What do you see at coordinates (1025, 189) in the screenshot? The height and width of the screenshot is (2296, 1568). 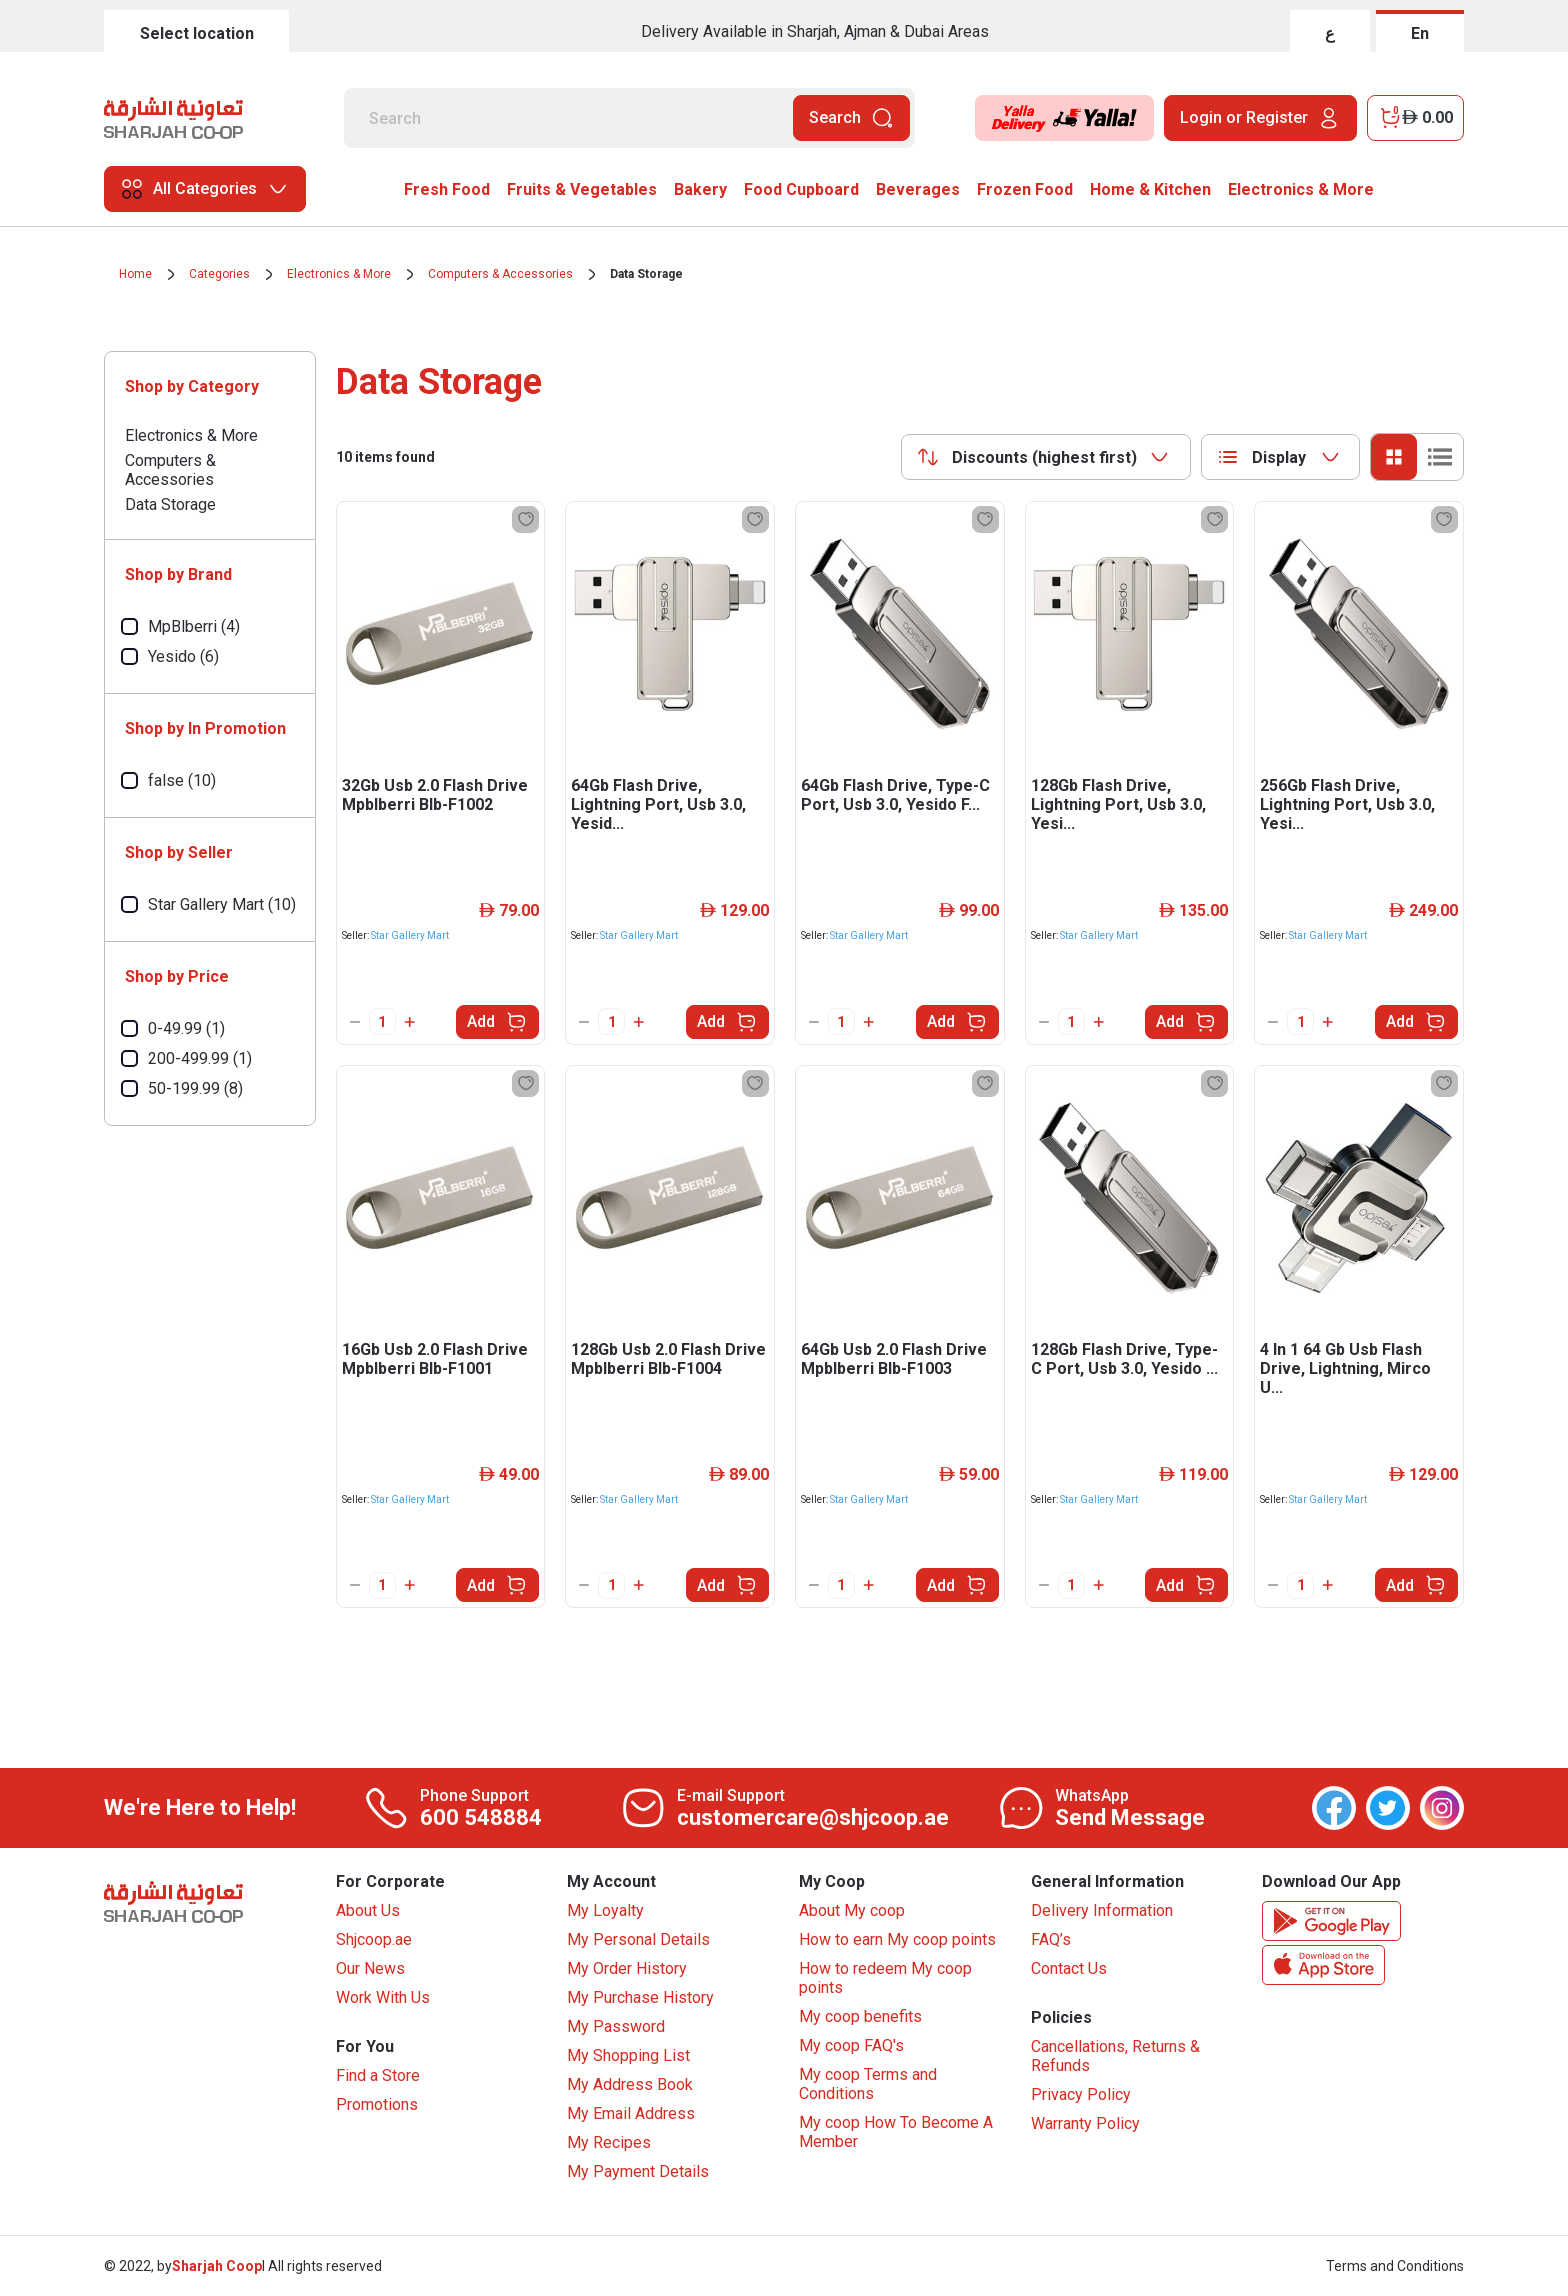 I see `Frozen Food` at bounding box center [1025, 189].